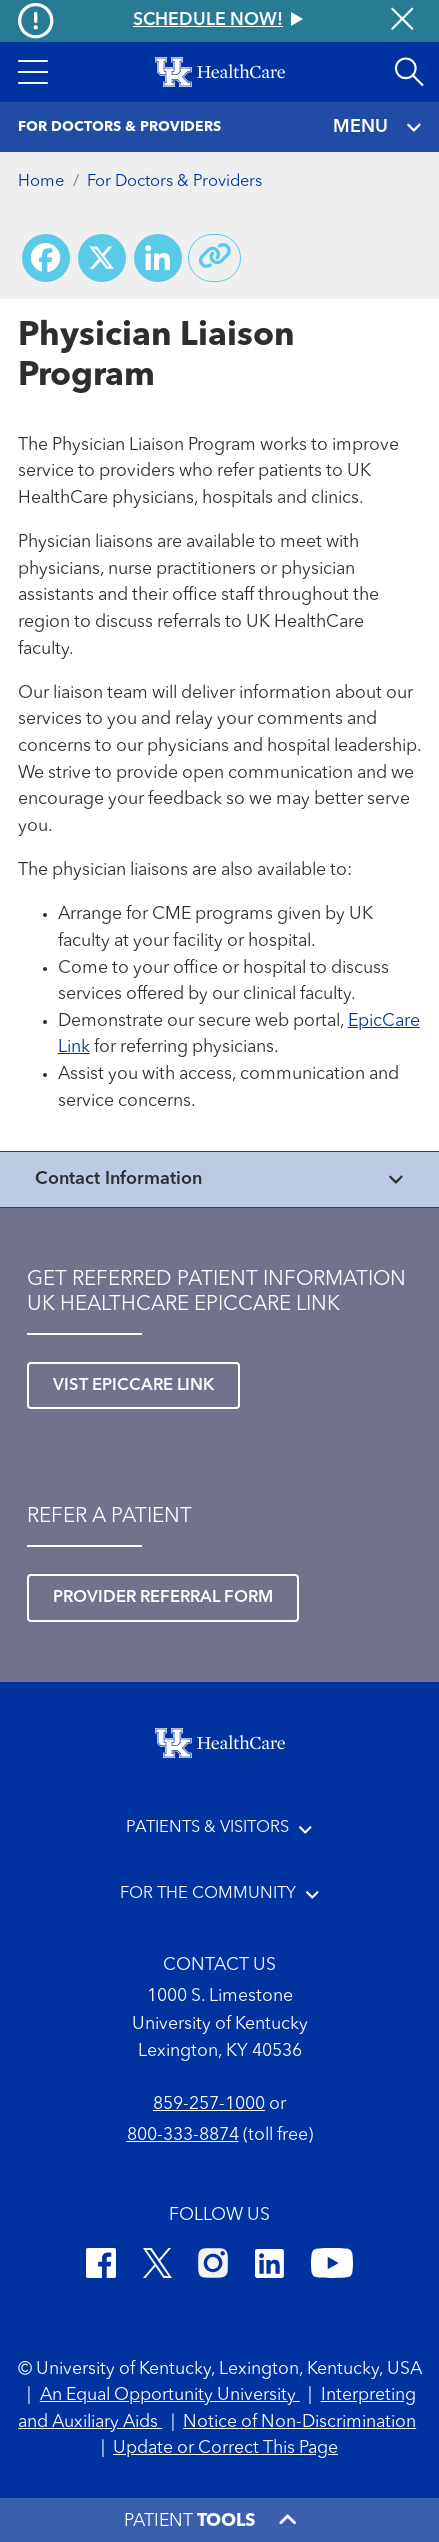 The width and height of the screenshot is (439, 2542). I want to click on Home, so click(41, 182).